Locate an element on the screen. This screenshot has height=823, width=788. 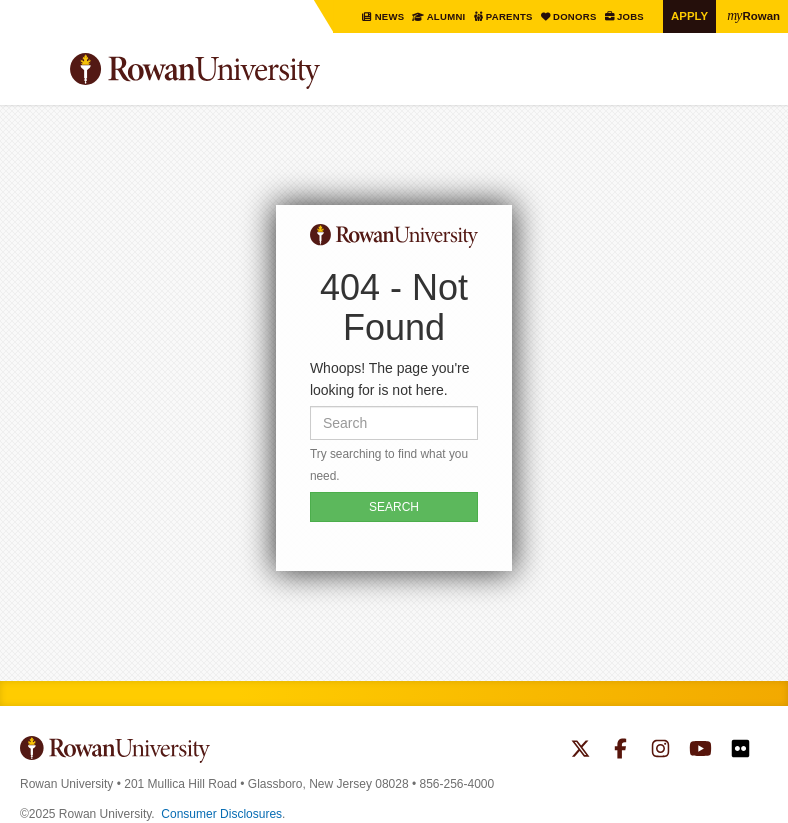
Alumni is located at coordinates (440, 16).